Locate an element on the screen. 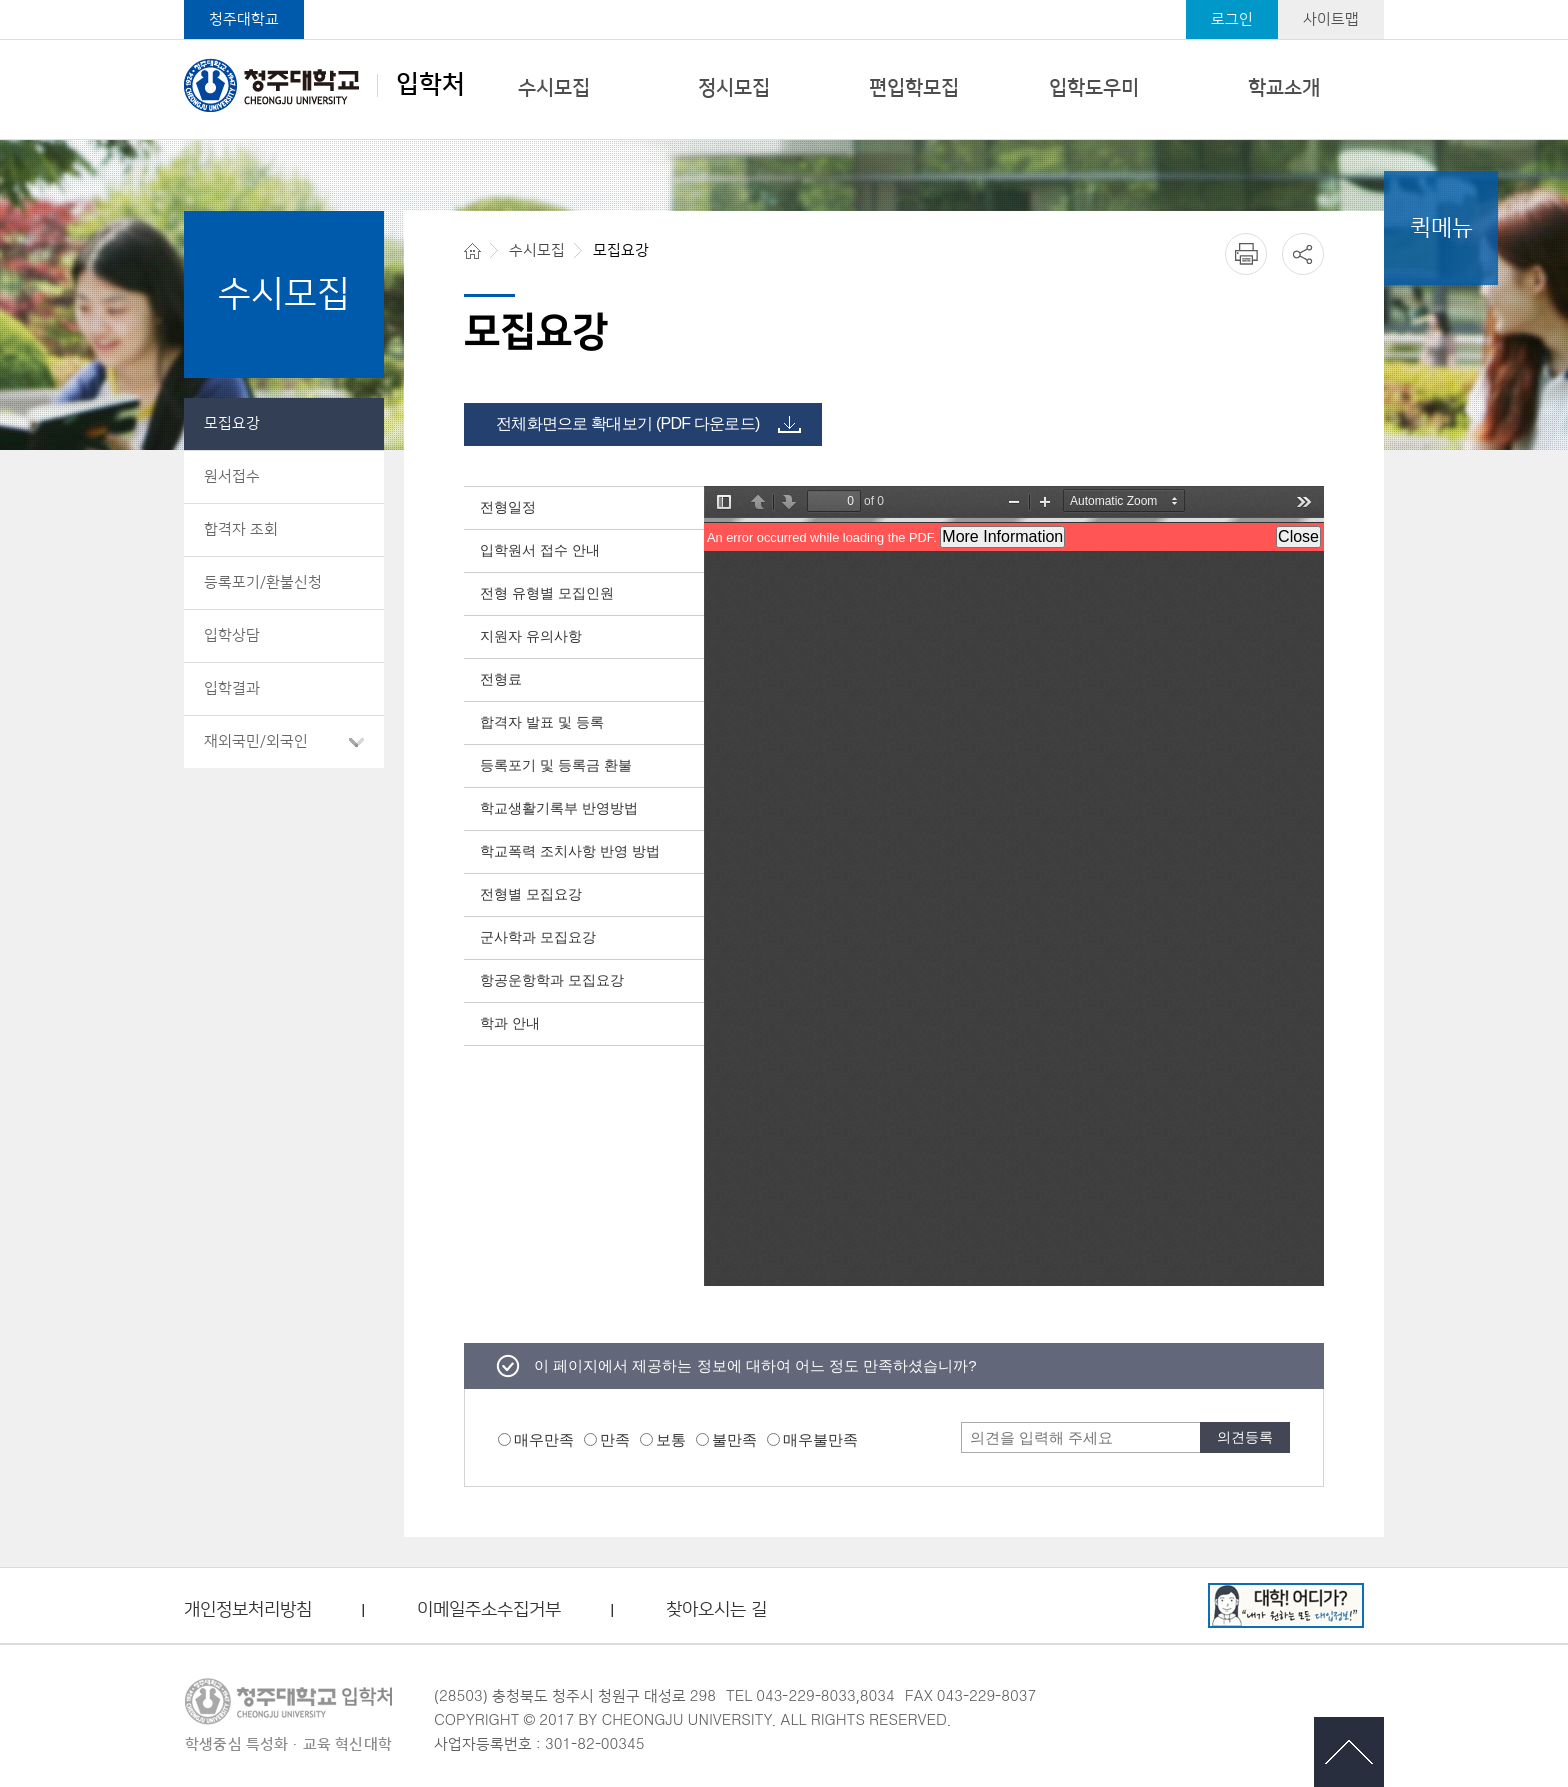 Image resolution: width=1568 pixels, height=1787 pixels. 편입학모집 is located at coordinates (914, 88).